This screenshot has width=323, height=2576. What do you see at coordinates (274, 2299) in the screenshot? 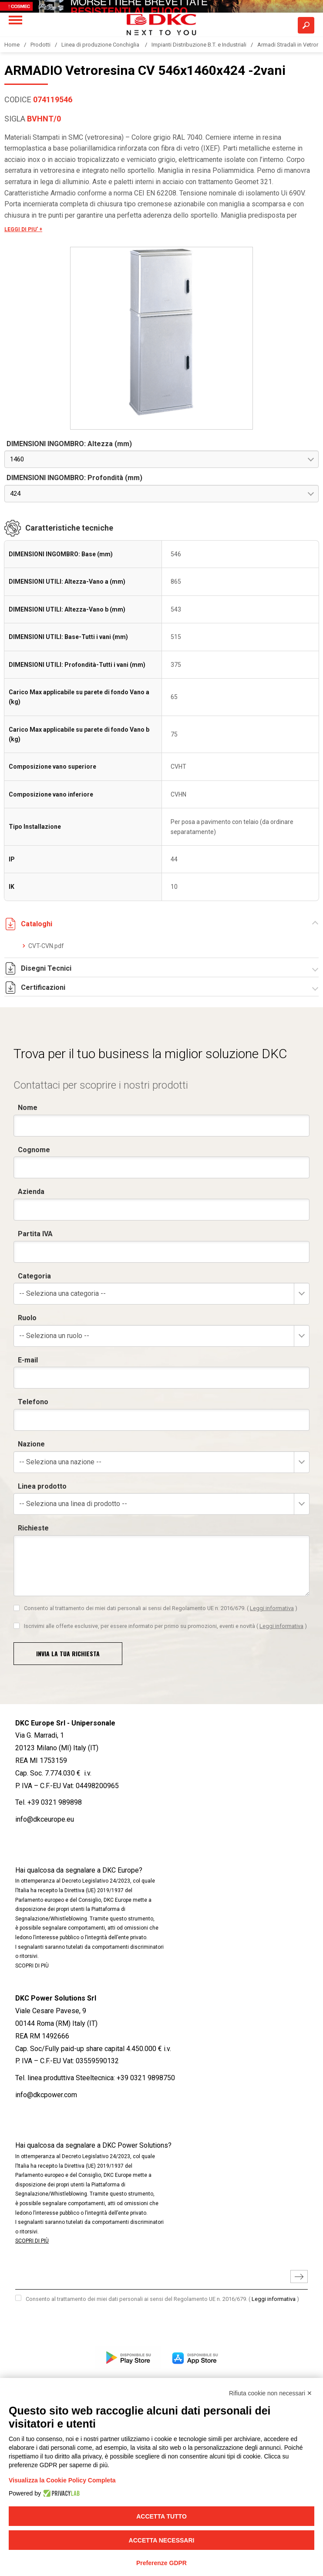
I see `Leggi informativa` at bounding box center [274, 2299].